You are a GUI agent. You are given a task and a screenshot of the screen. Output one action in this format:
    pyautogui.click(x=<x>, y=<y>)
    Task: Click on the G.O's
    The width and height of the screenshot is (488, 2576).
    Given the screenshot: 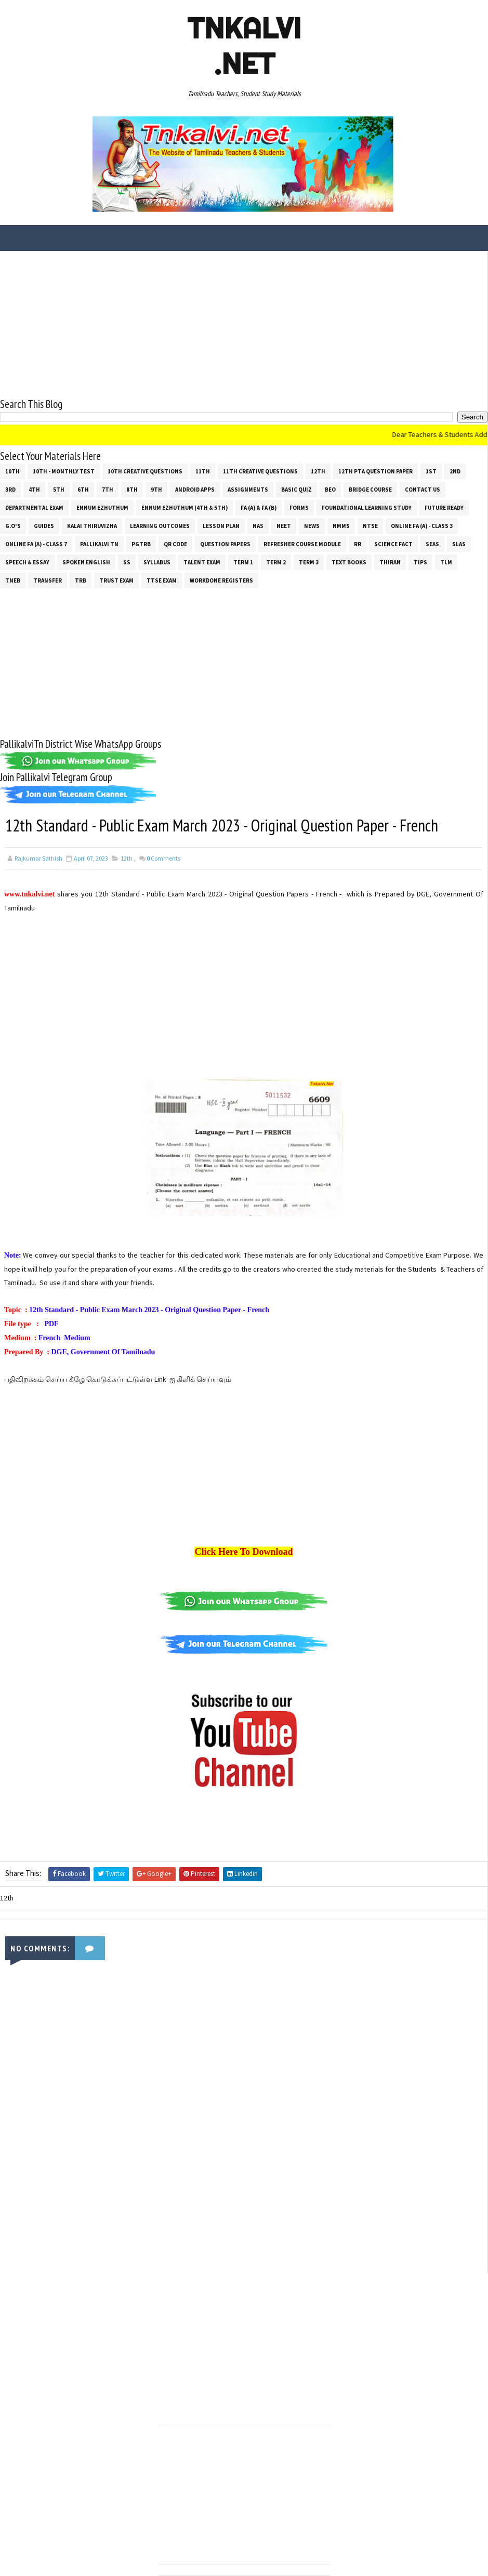 What is the action you would take?
    pyautogui.click(x=13, y=526)
    